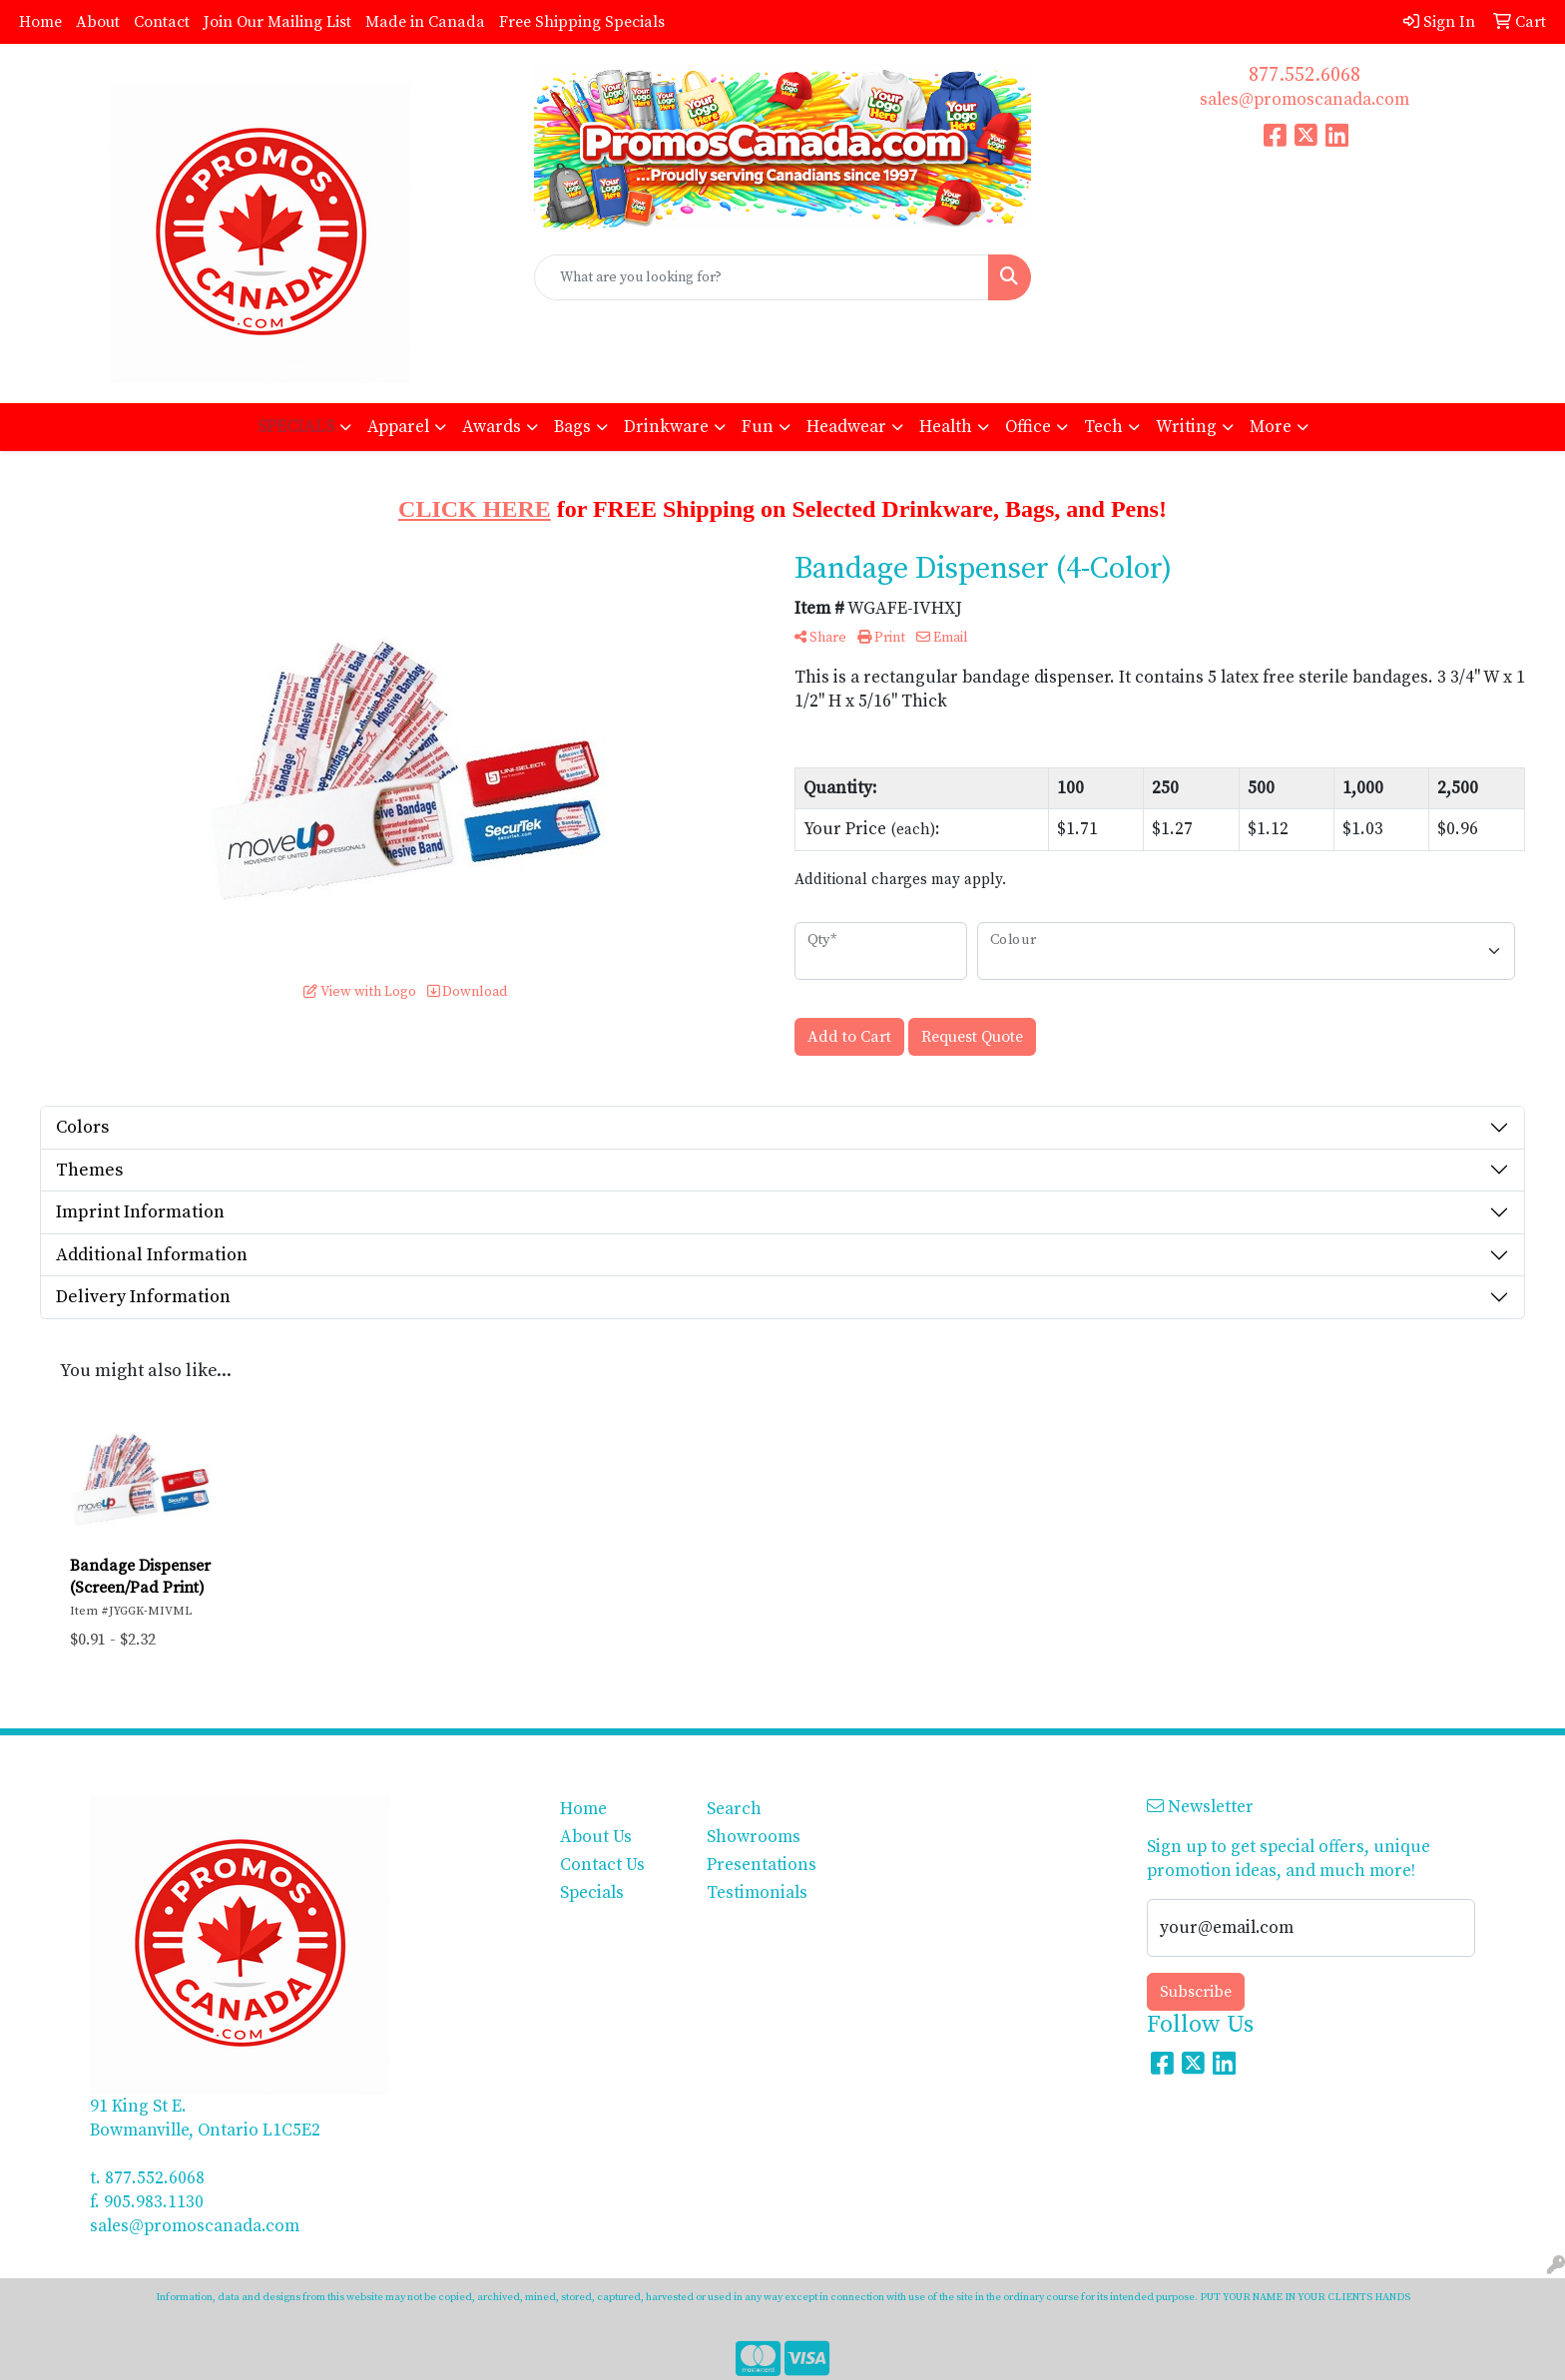 This screenshot has width=1565, height=2380. What do you see at coordinates (277, 22) in the screenshot?
I see `Join Our Mailing List` at bounding box center [277, 22].